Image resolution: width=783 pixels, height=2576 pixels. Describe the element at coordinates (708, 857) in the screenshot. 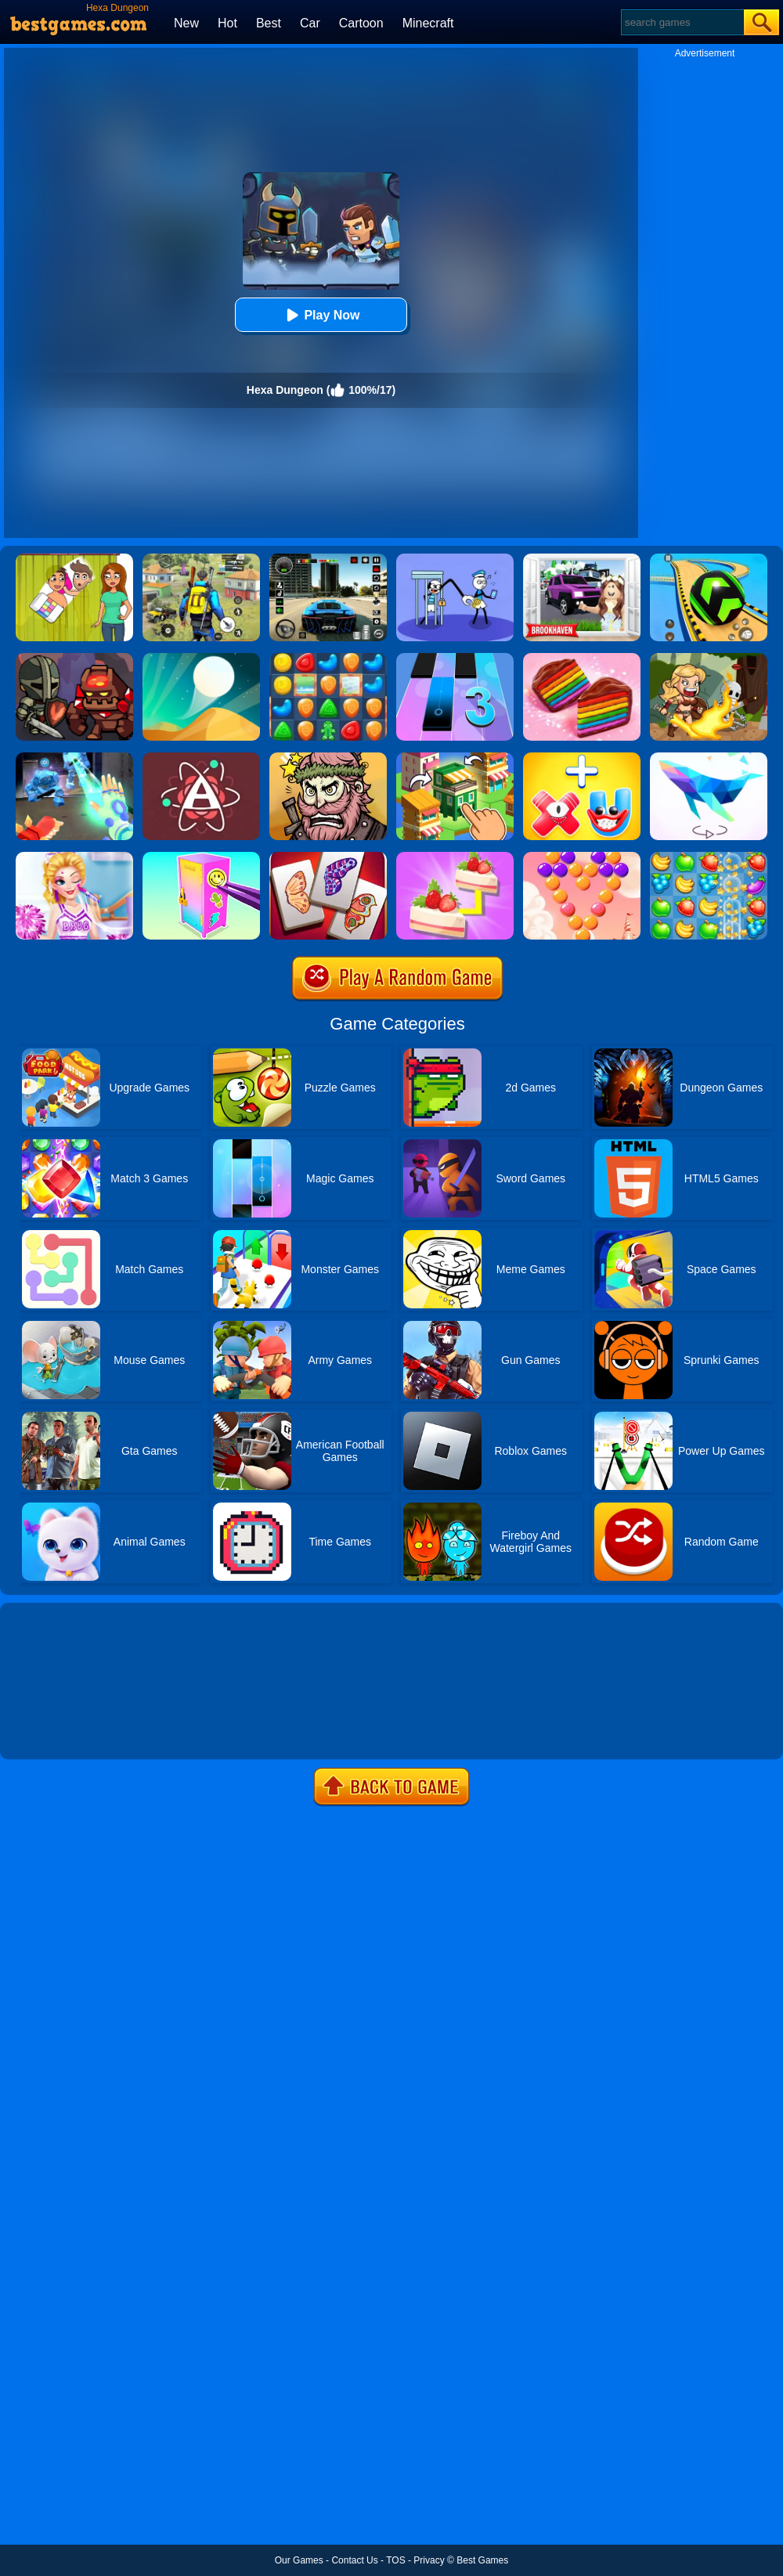

I see `[Fruita Crush]` at that location.